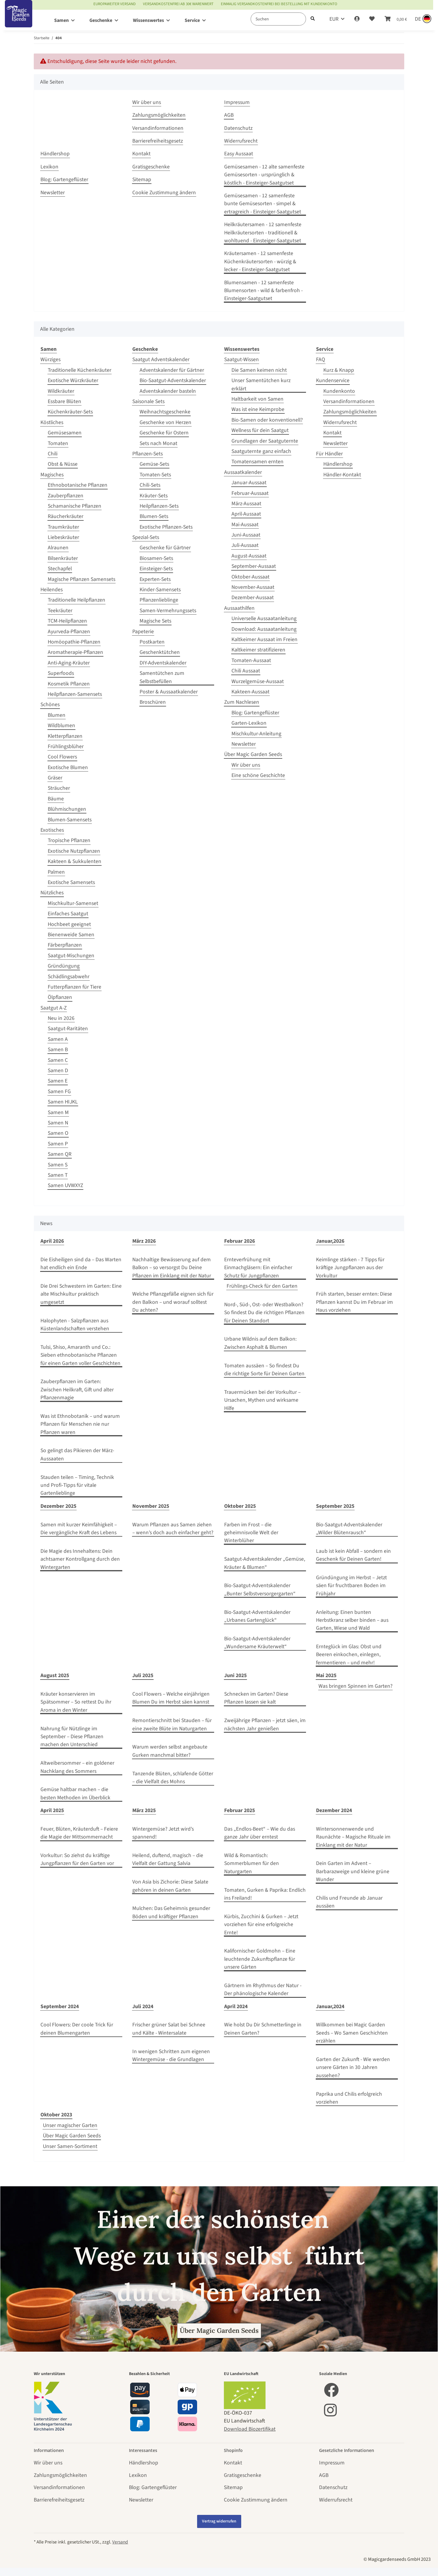  I want to click on September 2025, so click(335, 1506).